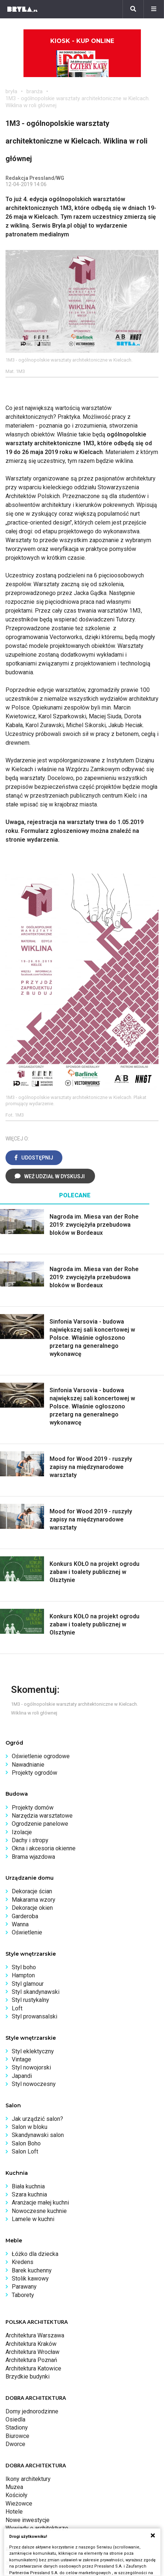 The height and width of the screenshot is (2576, 164). I want to click on Stolik kawowy, so click(30, 2278).